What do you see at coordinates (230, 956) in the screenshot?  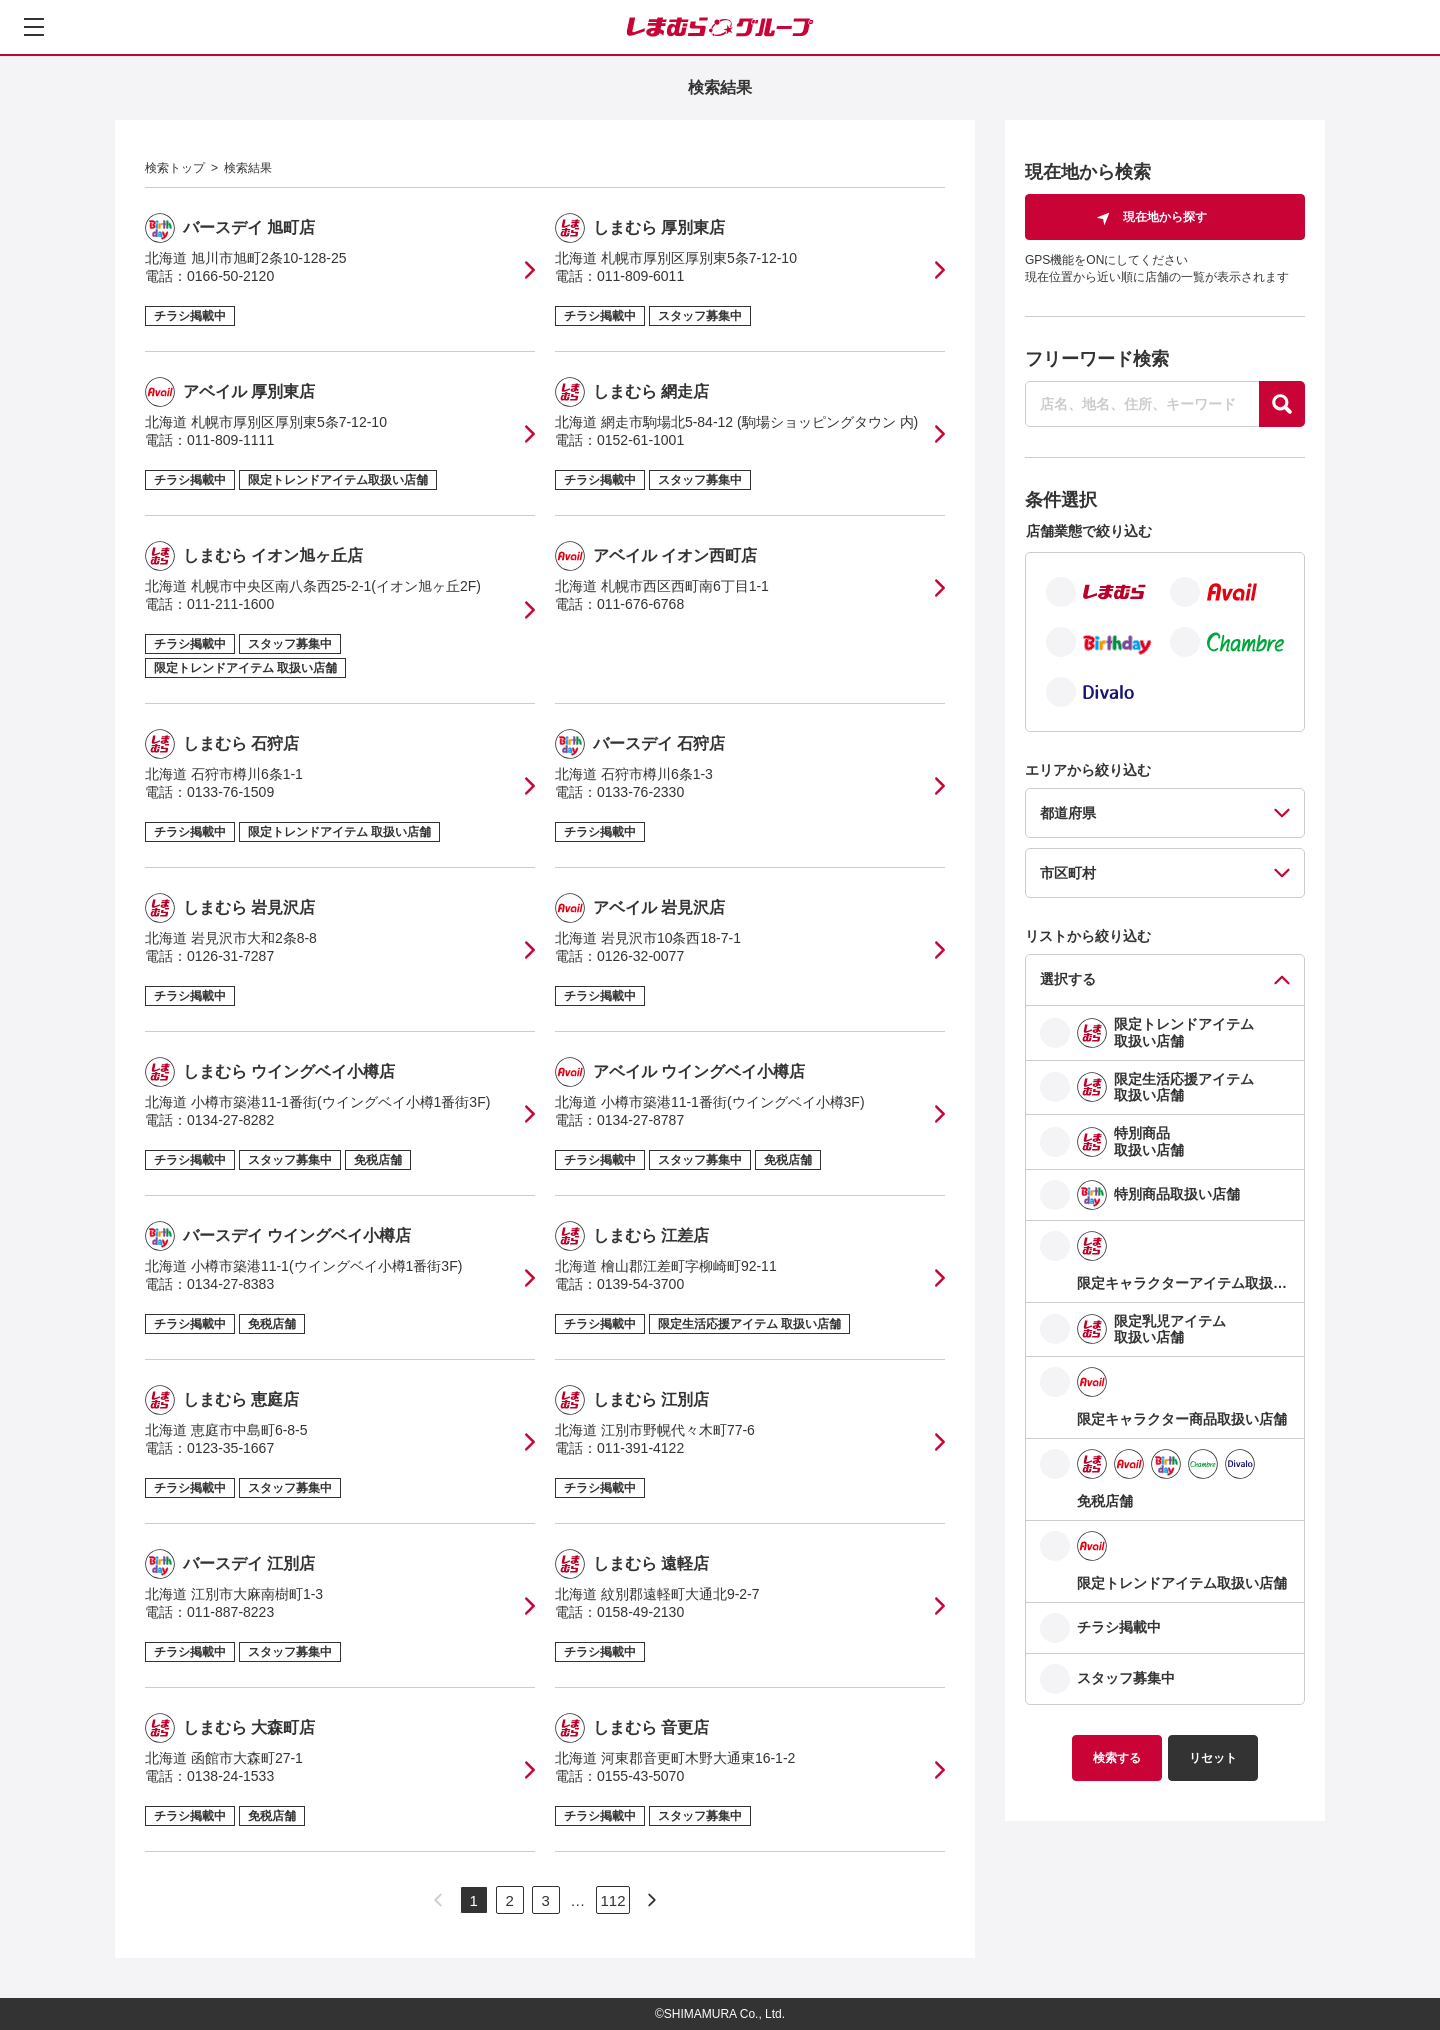 I see `0126-31-7287` at bounding box center [230, 956].